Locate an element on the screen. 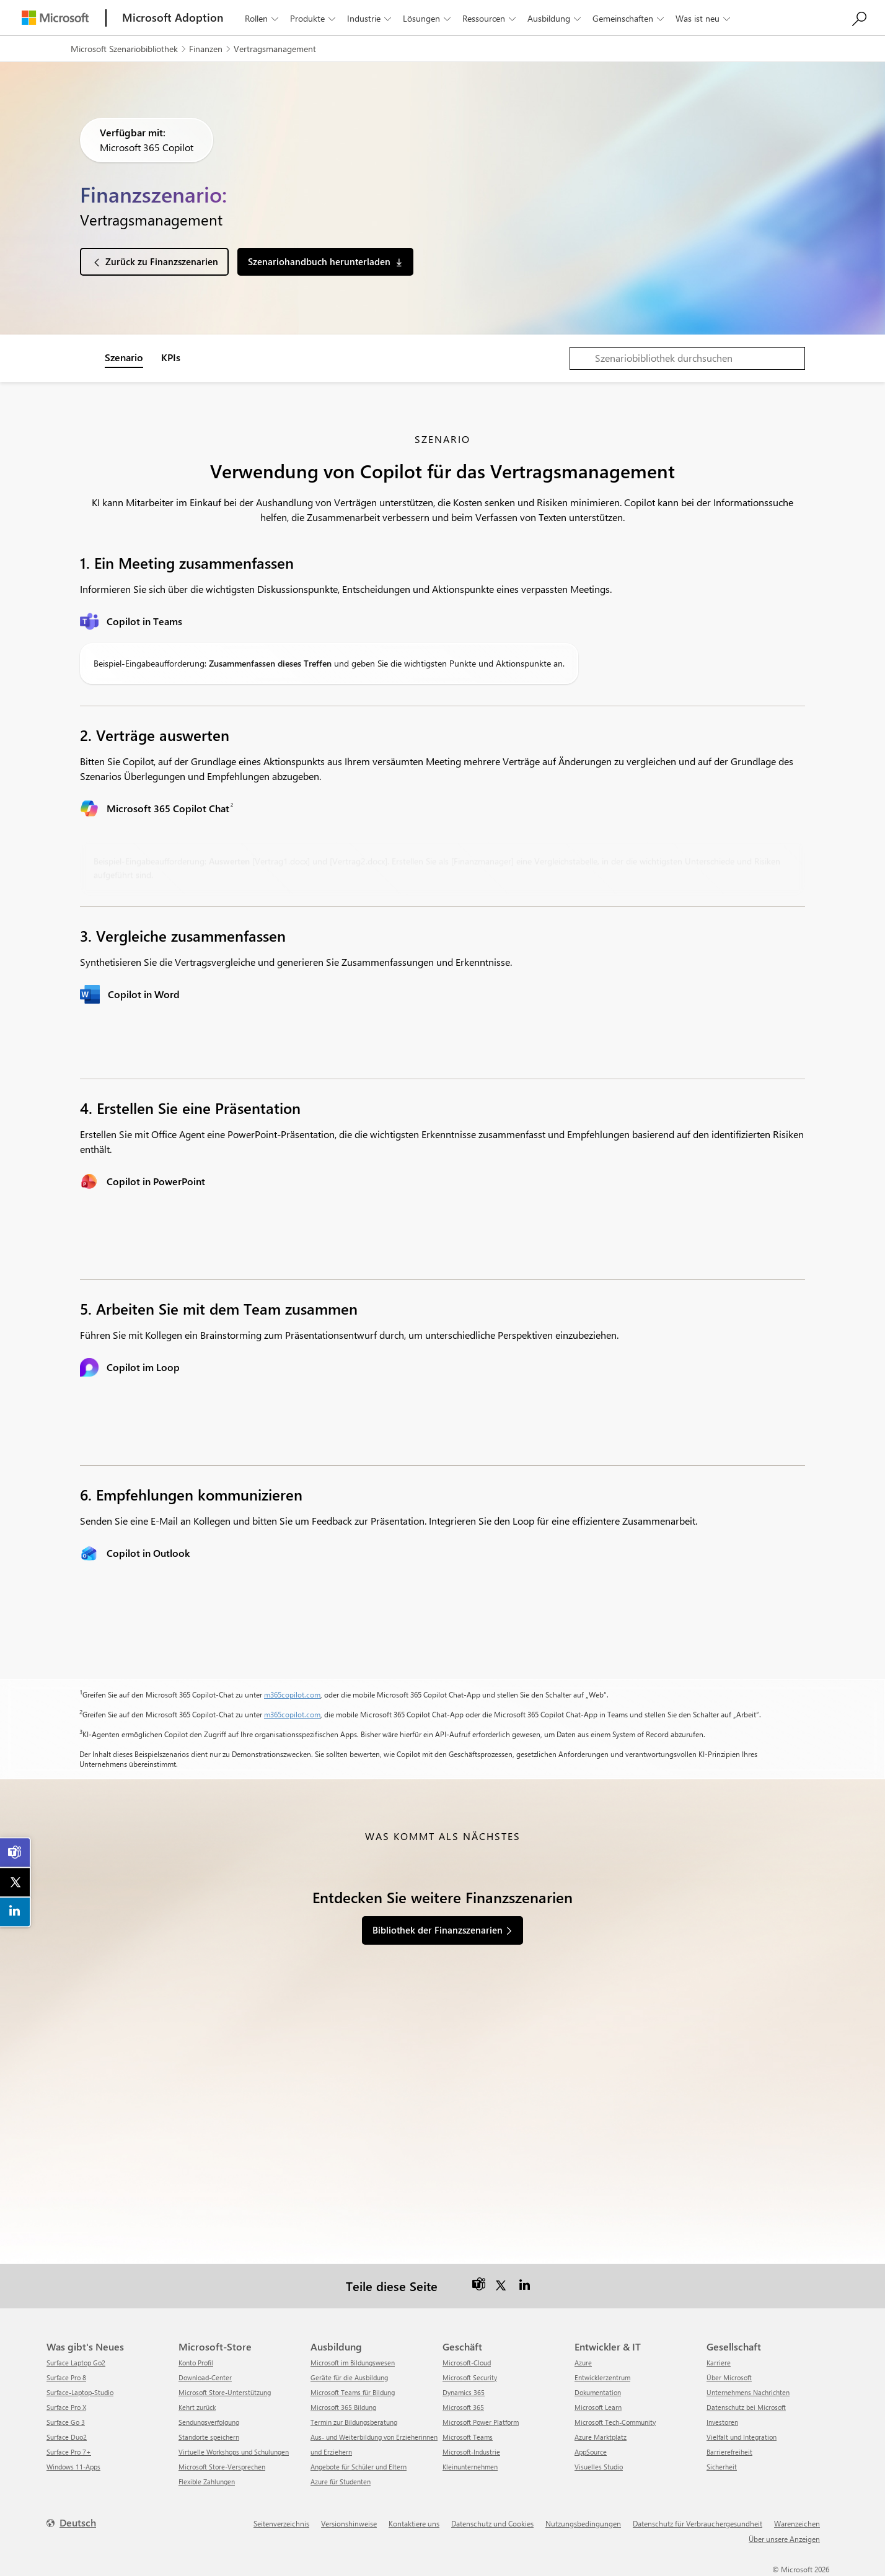  Dokumentation is located at coordinates (598, 2392).